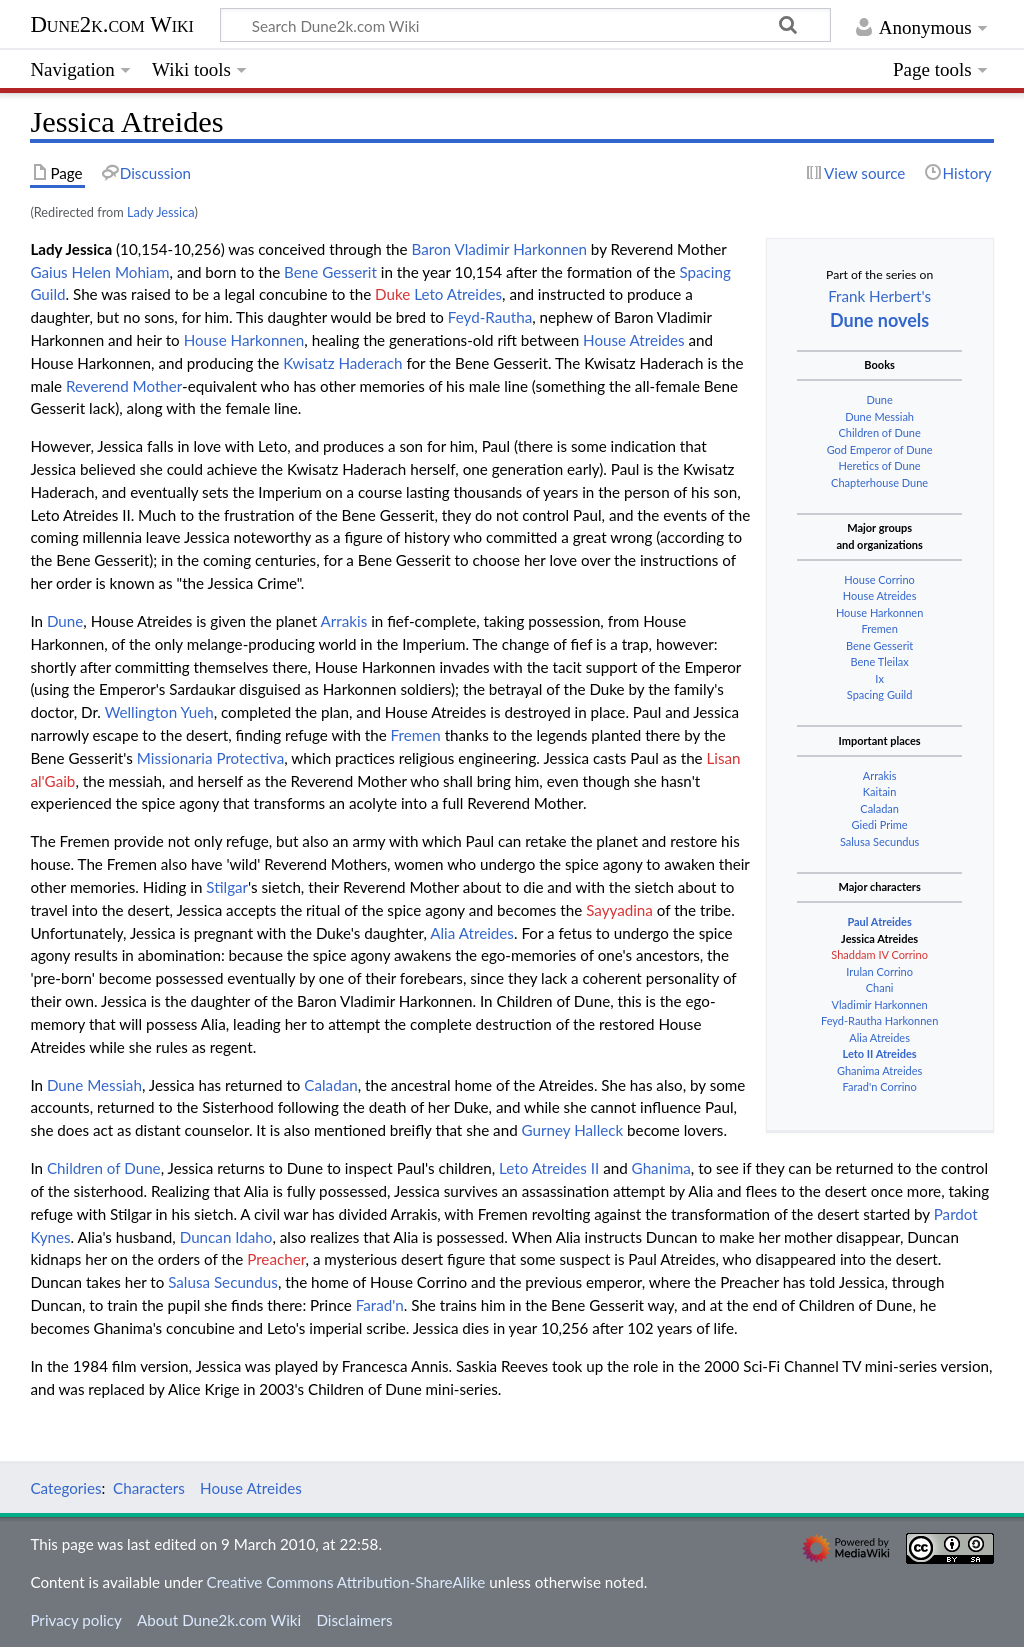 The height and width of the screenshot is (1647, 1024). What do you see at coordinates (392, 294) in the screenshot?
I see `Duke` at bounding box center [392, 294].